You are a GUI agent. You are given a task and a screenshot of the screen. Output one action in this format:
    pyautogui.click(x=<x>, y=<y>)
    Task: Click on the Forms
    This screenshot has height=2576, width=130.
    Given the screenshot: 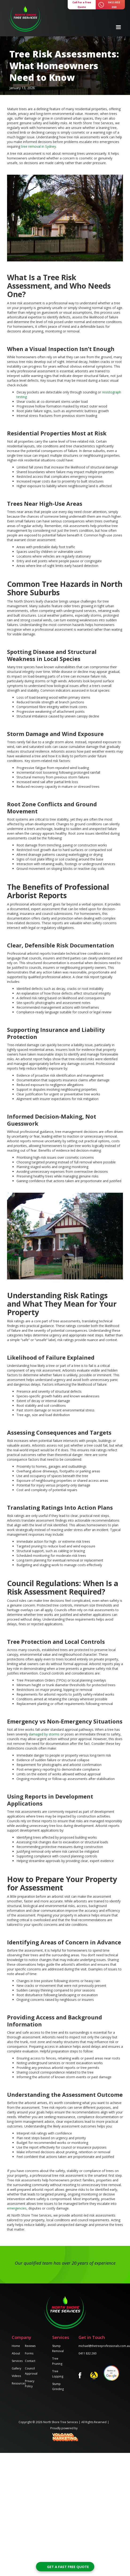 What is the action you would take?
    pyautogui.click(x=29, y=2353)
    